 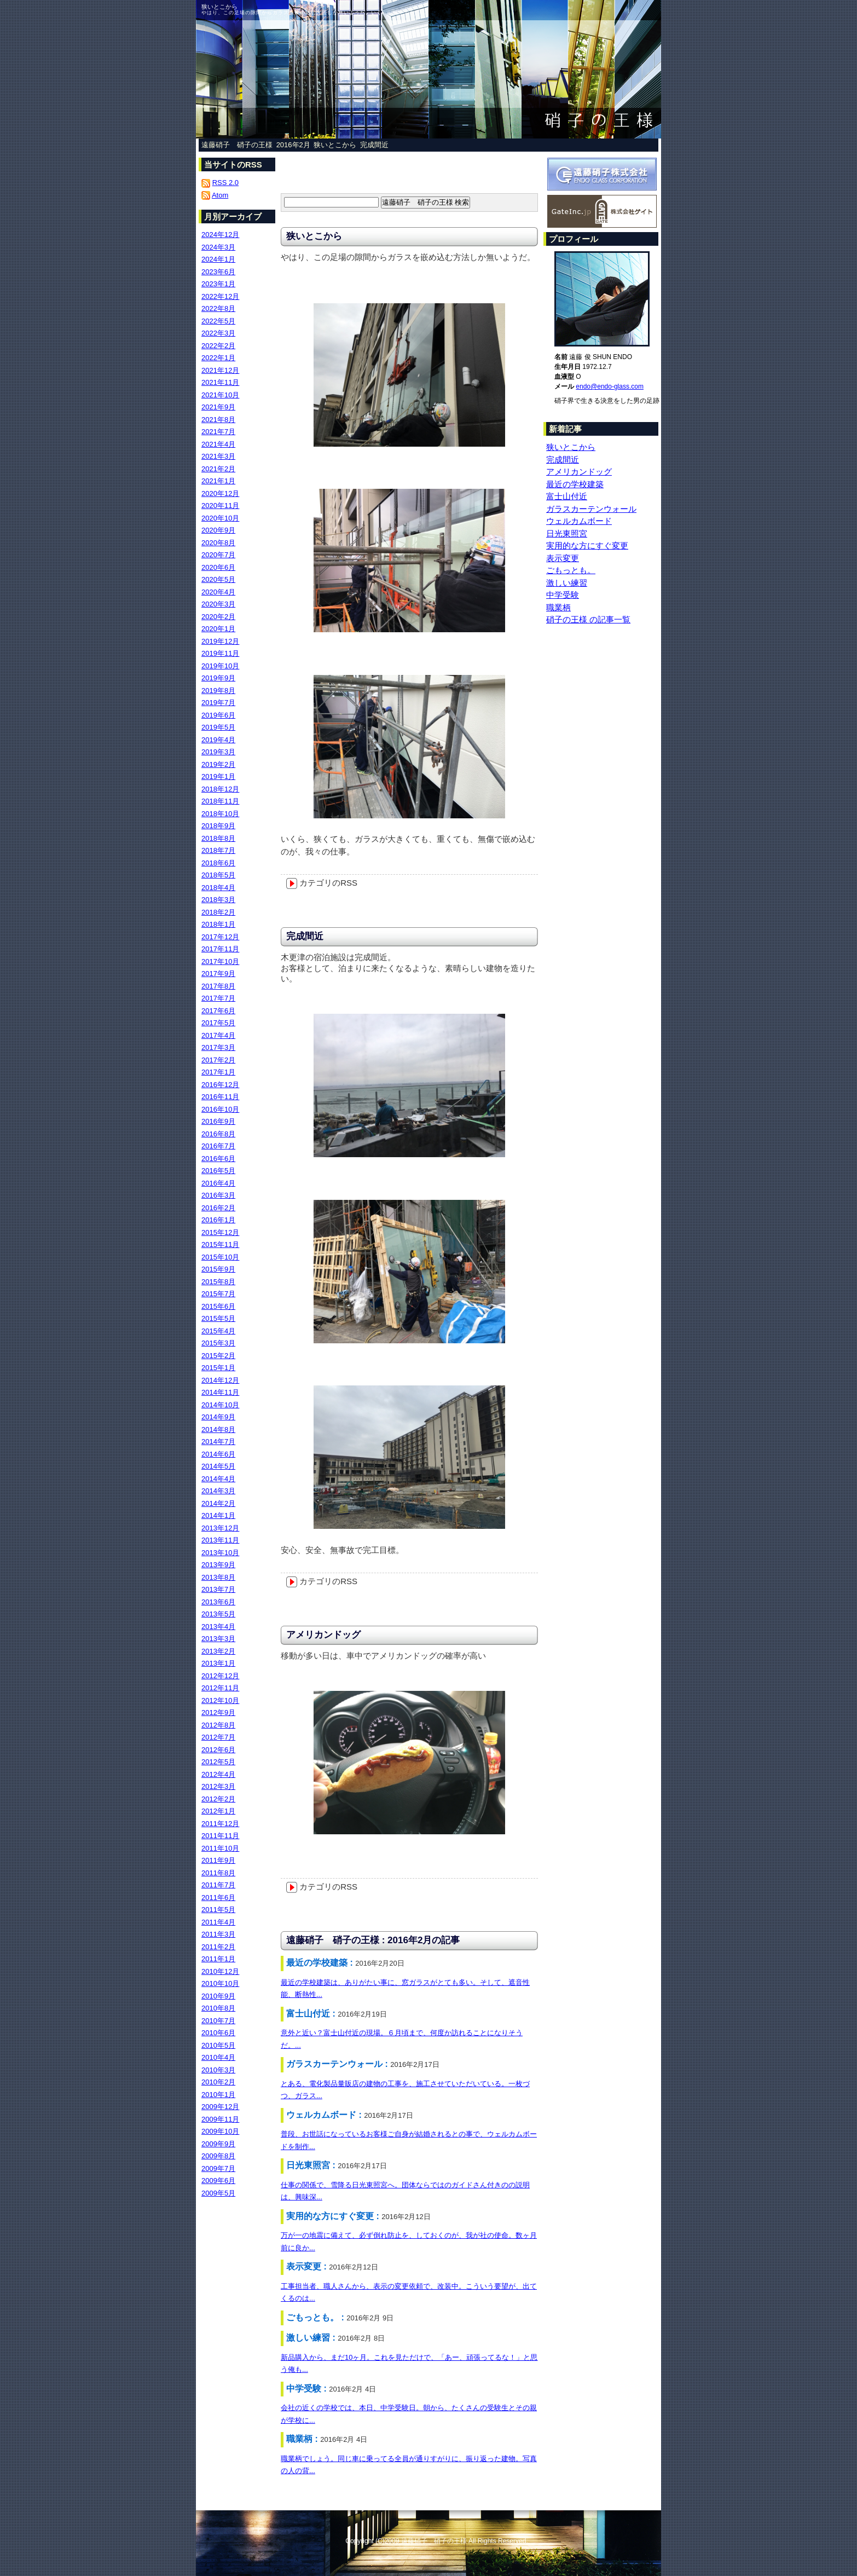 What do you see at coordinates (218, 1934) in the screenshot?
I see `2011年3月` at bounding box center [218, 1934].